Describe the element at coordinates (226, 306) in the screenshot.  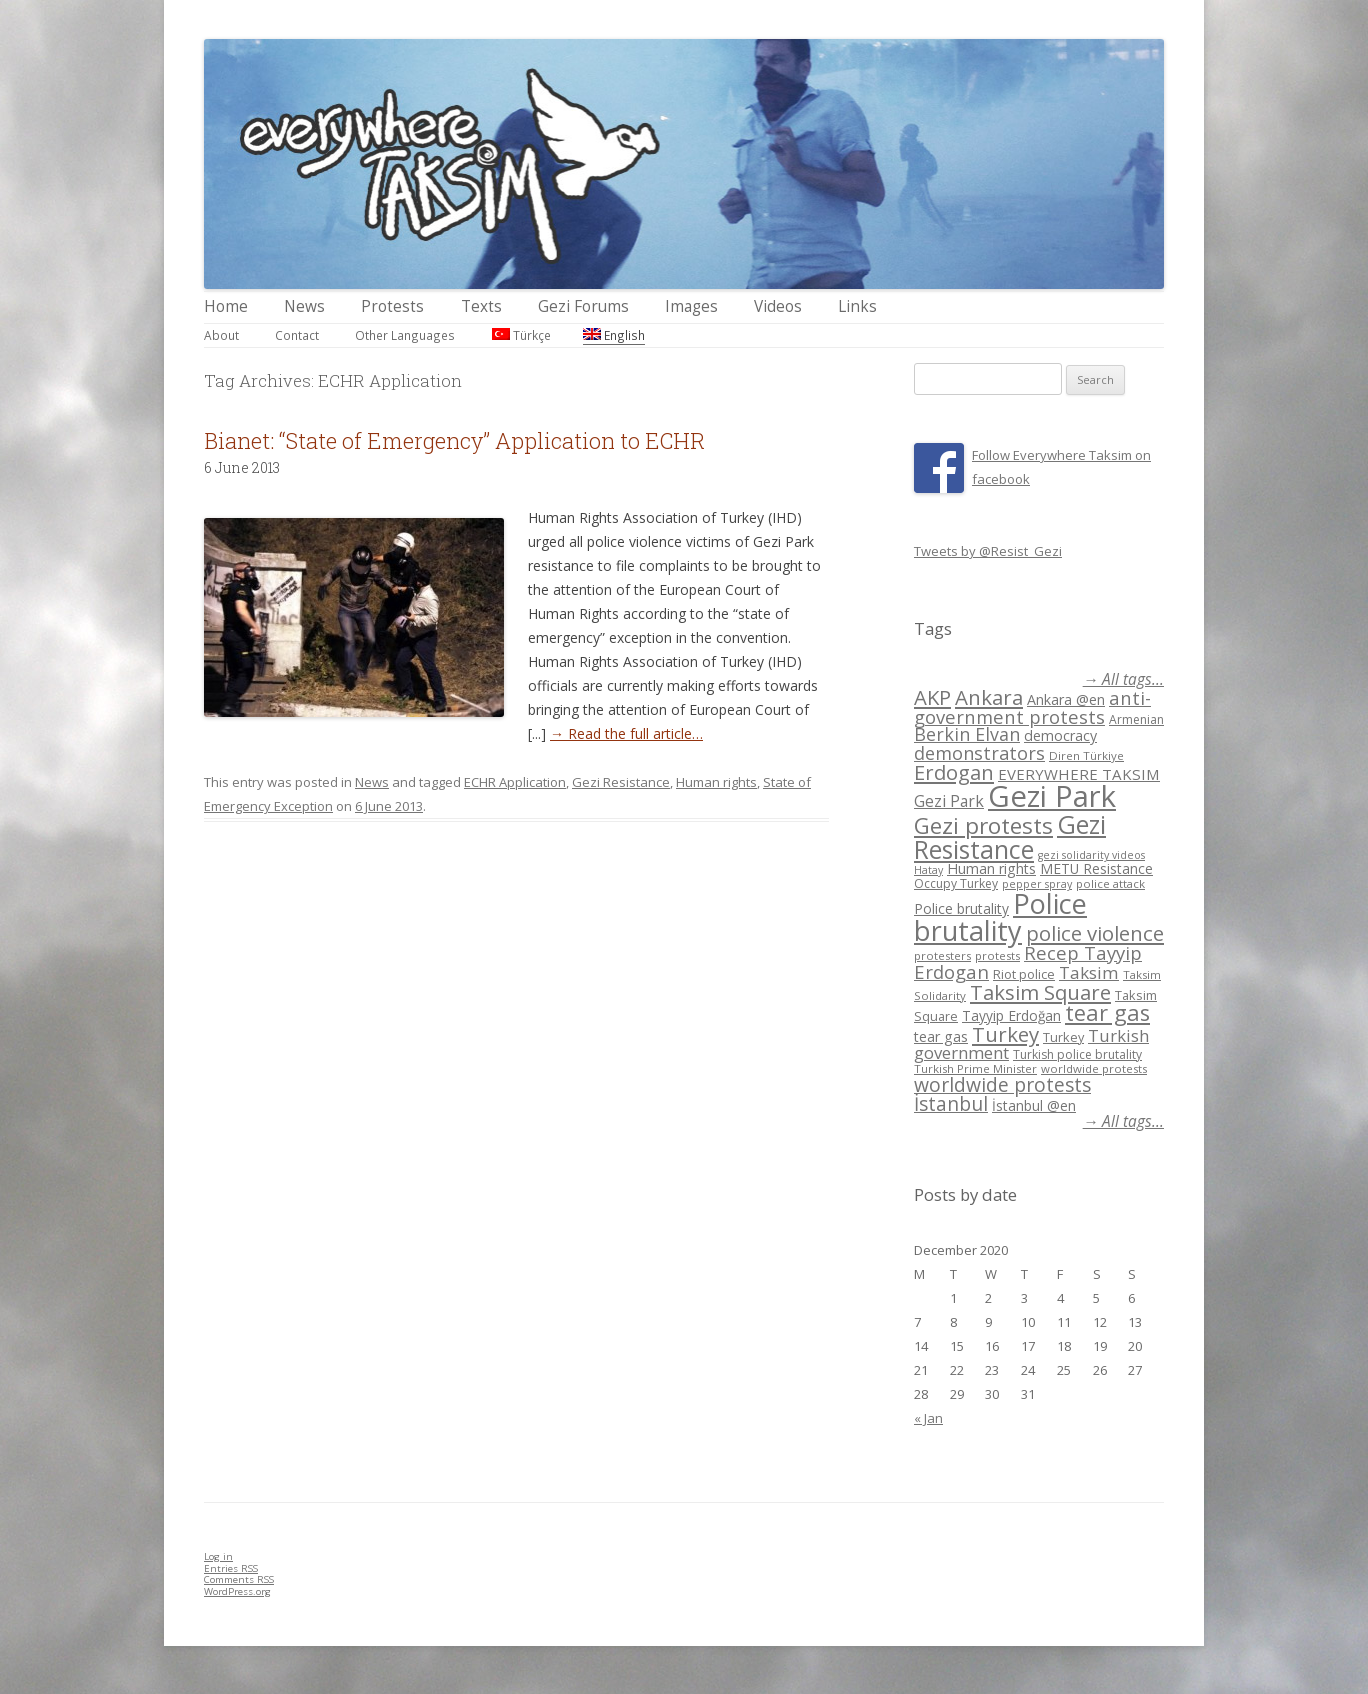
I see `Home` at that location.